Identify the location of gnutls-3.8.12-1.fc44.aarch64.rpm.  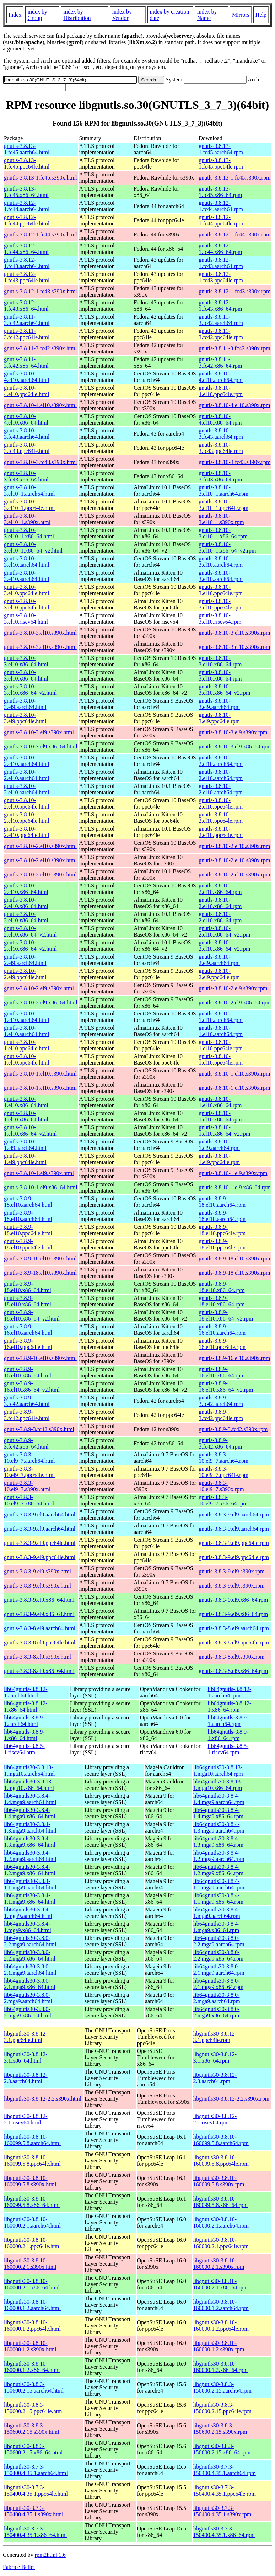
(221, 206).